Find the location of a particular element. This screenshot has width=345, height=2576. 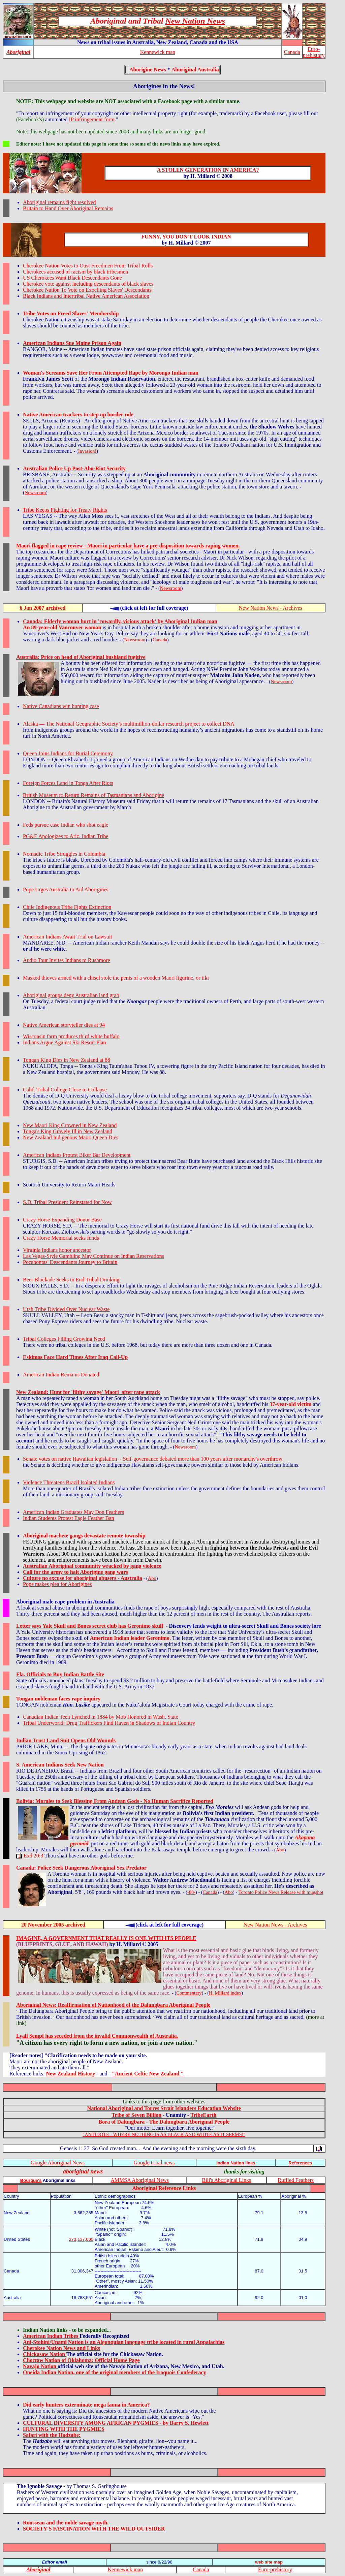

Scottish University to Return Maori Heads is located at coordinates (69, 1184).